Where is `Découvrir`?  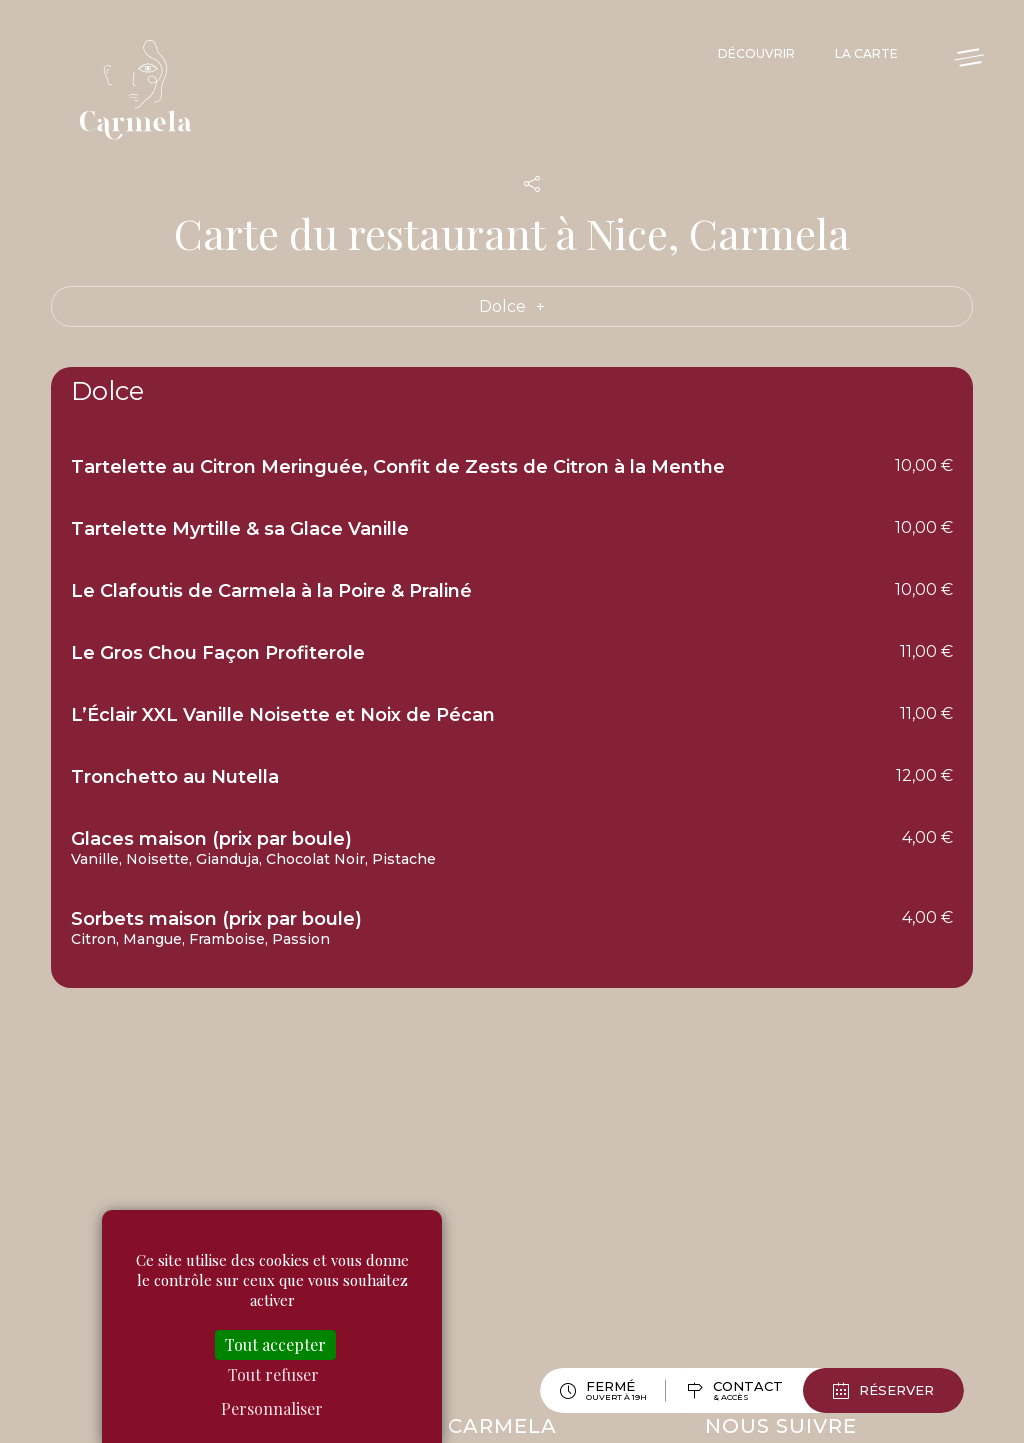 Découvrir is located at coordinates (756, 53).